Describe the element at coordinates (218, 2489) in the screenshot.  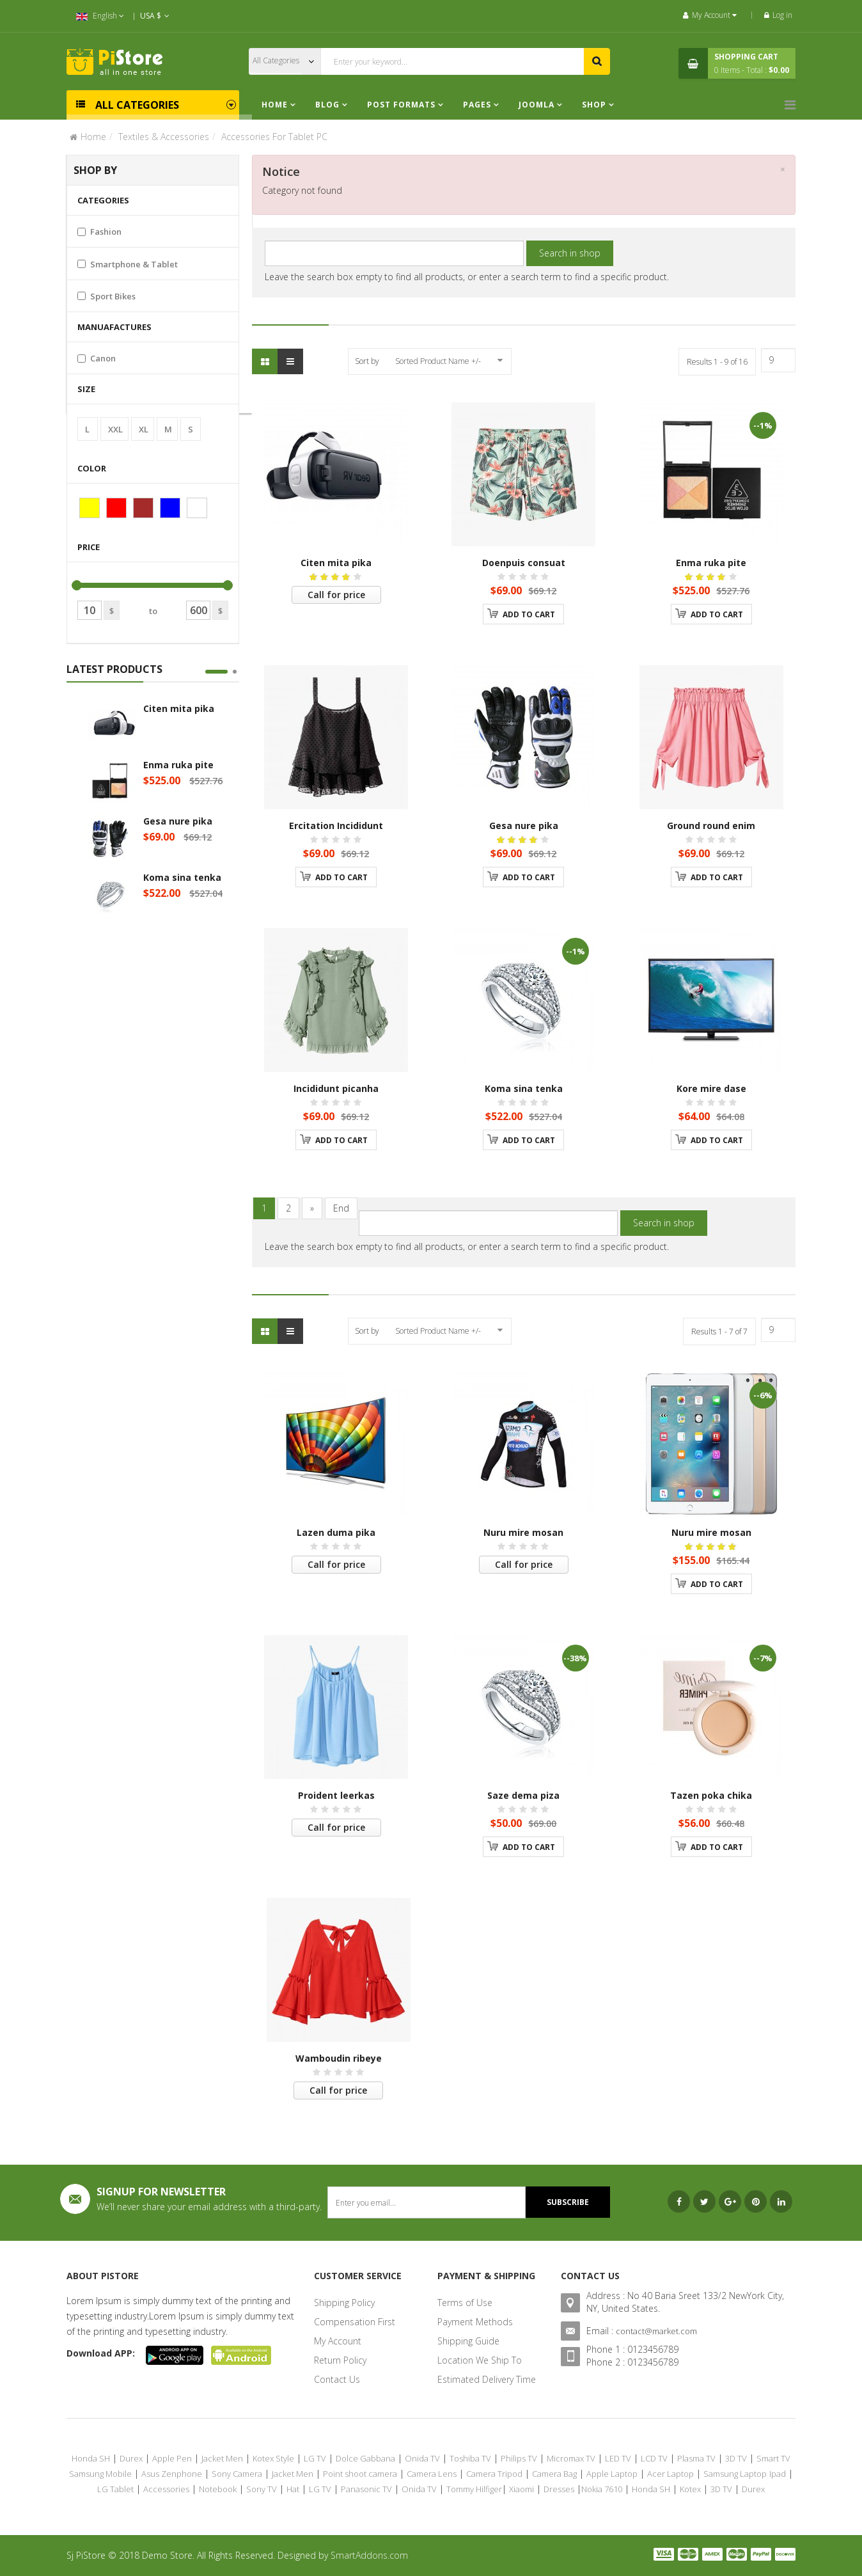
I see `Notebook` at that location.